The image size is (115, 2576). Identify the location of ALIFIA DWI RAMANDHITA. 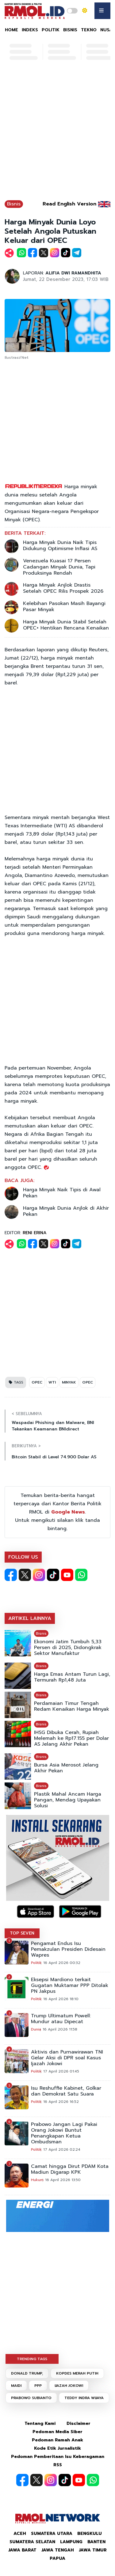
(73, 273).